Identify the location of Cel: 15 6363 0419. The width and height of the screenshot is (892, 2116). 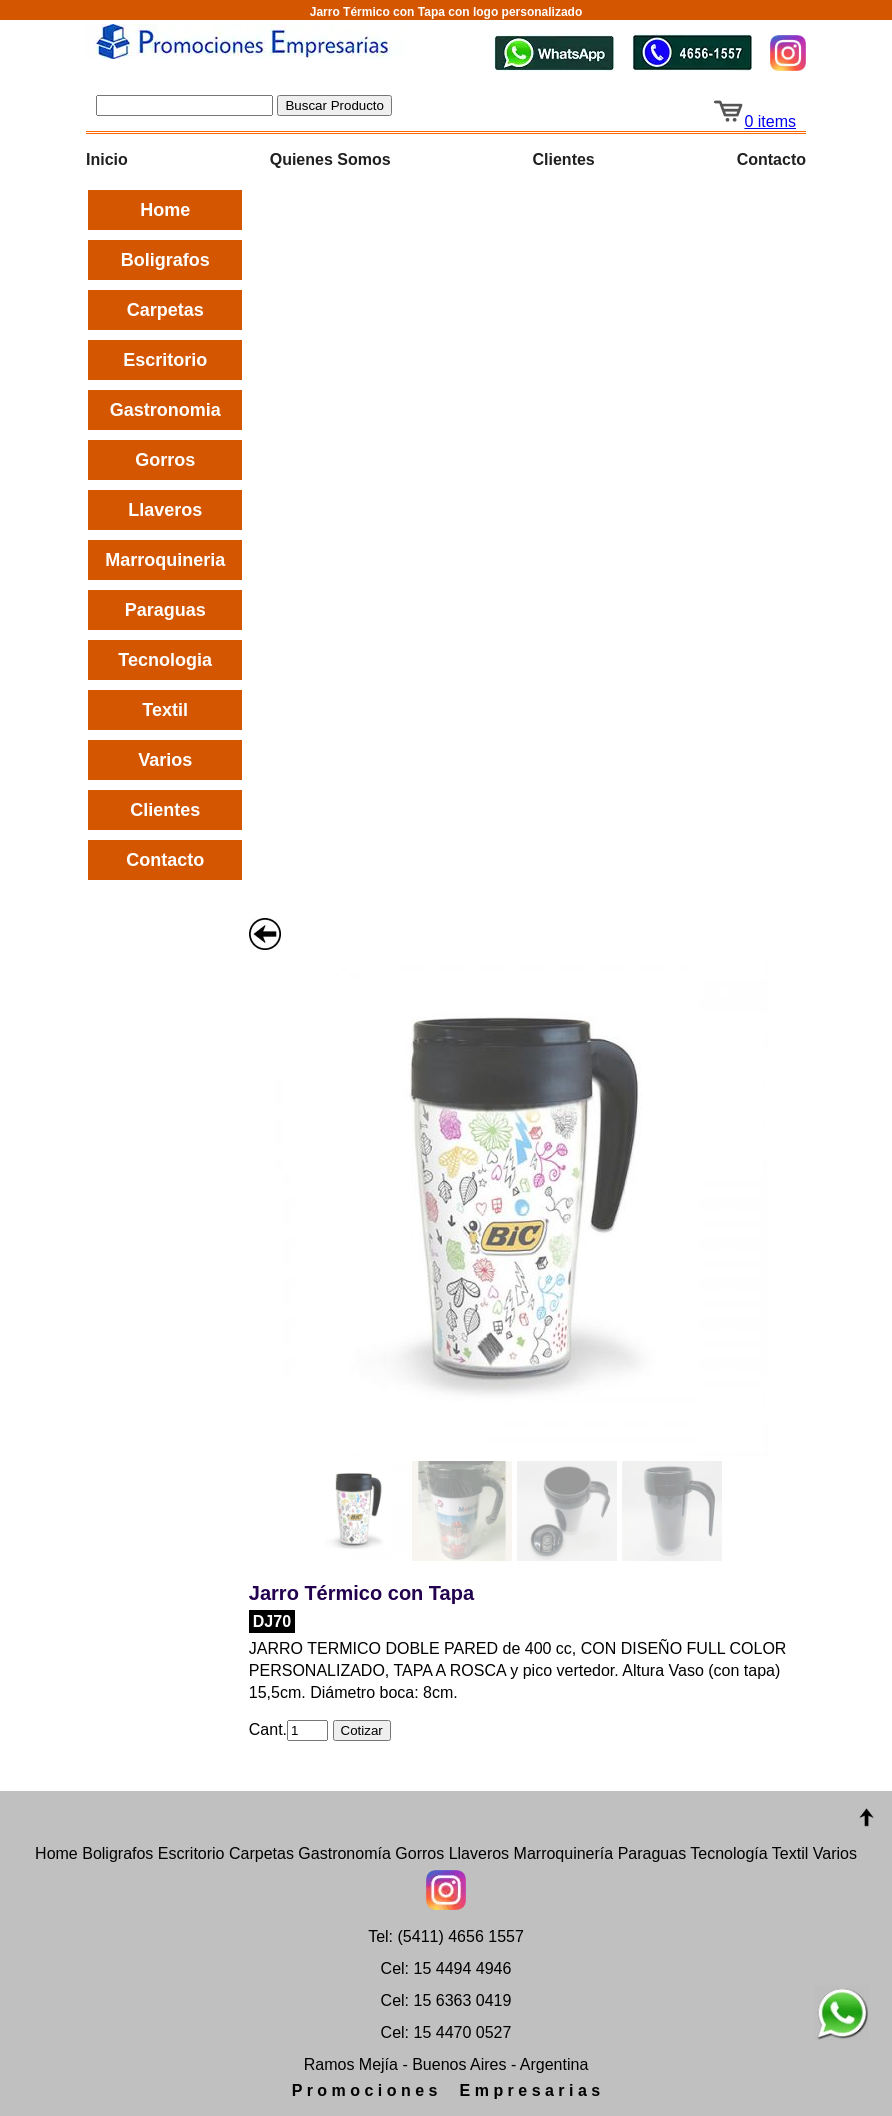
(446, 2000).